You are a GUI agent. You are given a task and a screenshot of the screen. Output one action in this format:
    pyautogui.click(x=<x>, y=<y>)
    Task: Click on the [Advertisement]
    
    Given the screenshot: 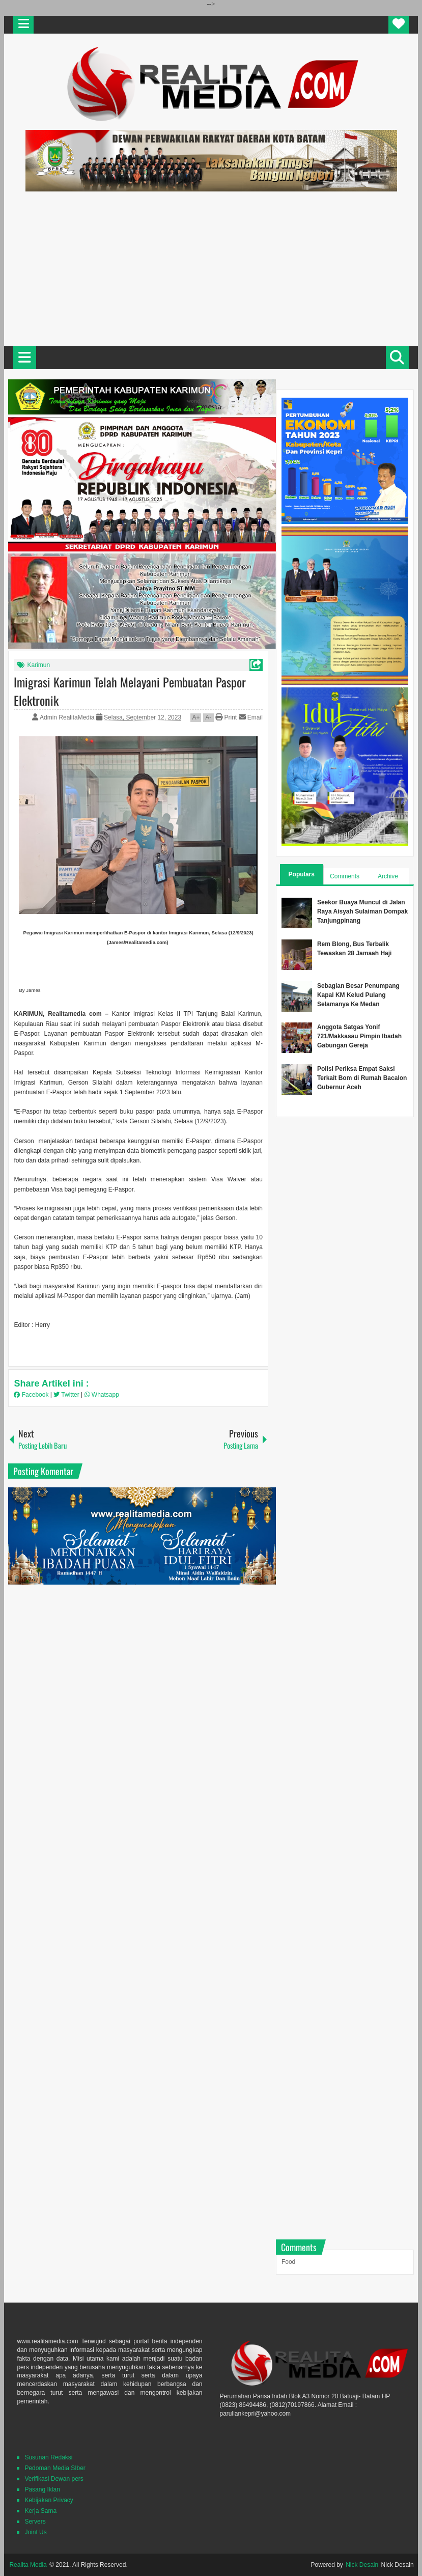 What is the action you would take?
    pyautogui.click(x=211, y=267)
    